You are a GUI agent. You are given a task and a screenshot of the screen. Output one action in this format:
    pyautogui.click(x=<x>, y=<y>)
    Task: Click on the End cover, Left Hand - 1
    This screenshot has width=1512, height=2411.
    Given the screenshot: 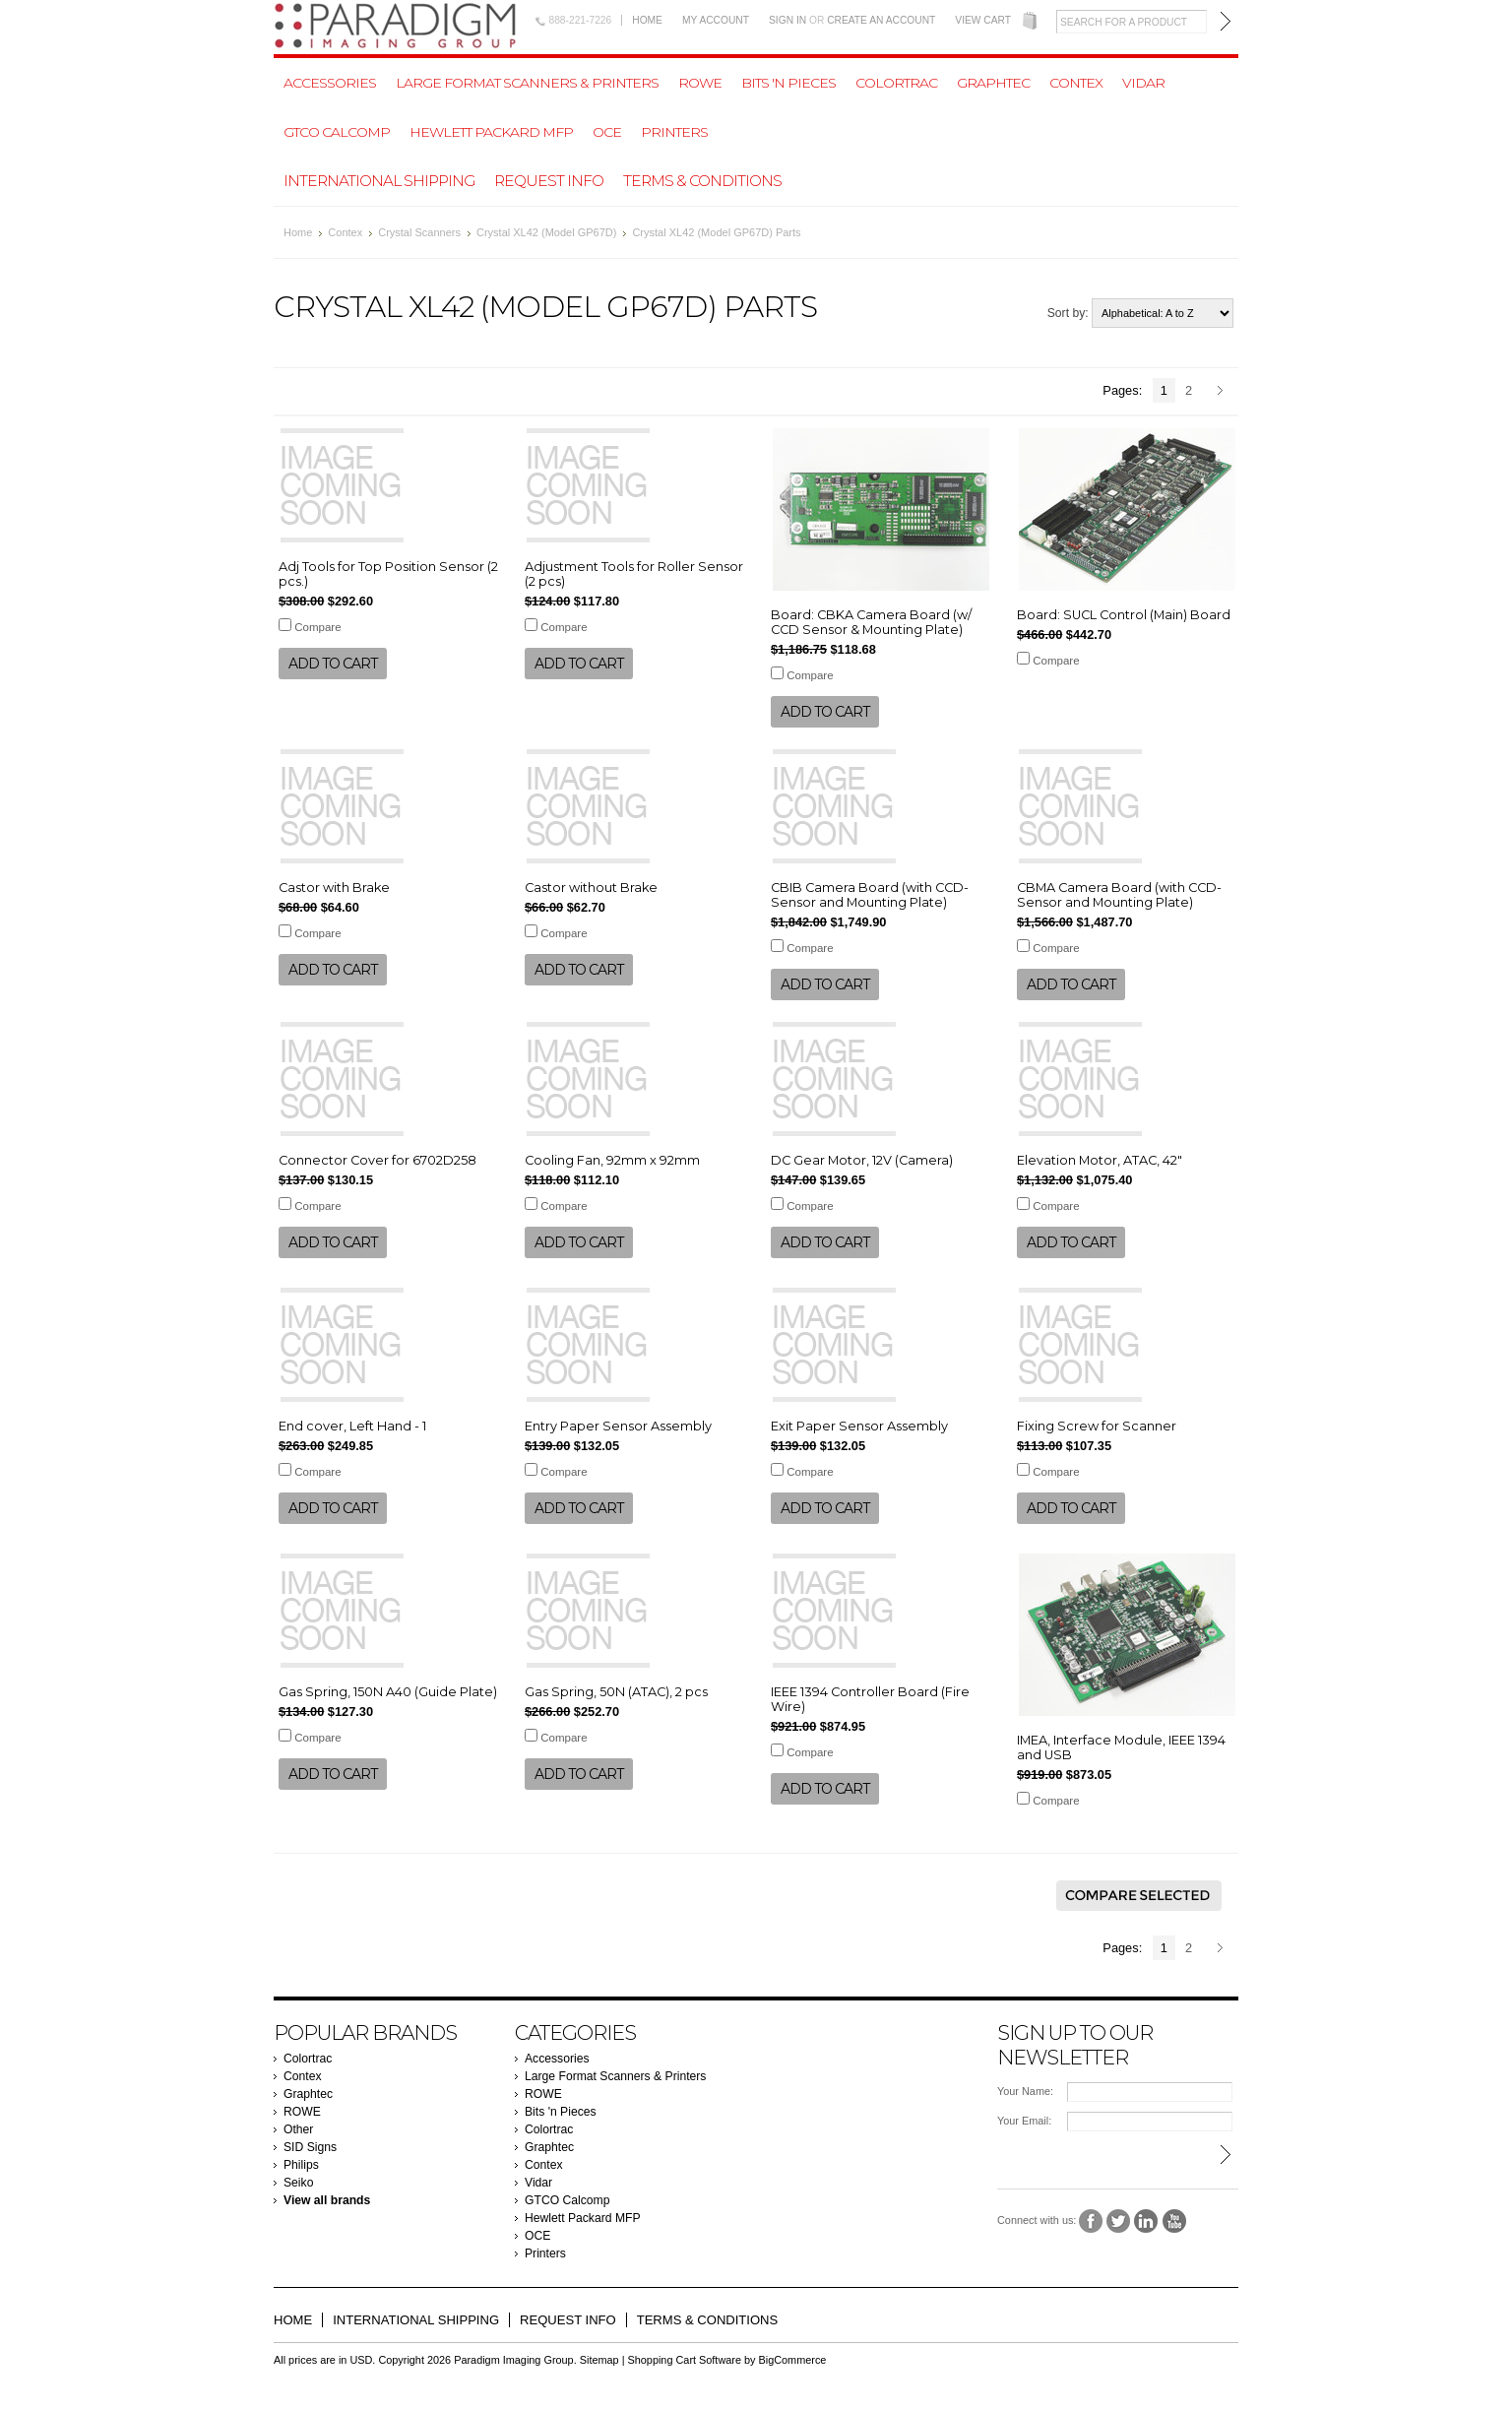 What is the action you would take?
    pyautogui.click(x=352, y=1426)
    